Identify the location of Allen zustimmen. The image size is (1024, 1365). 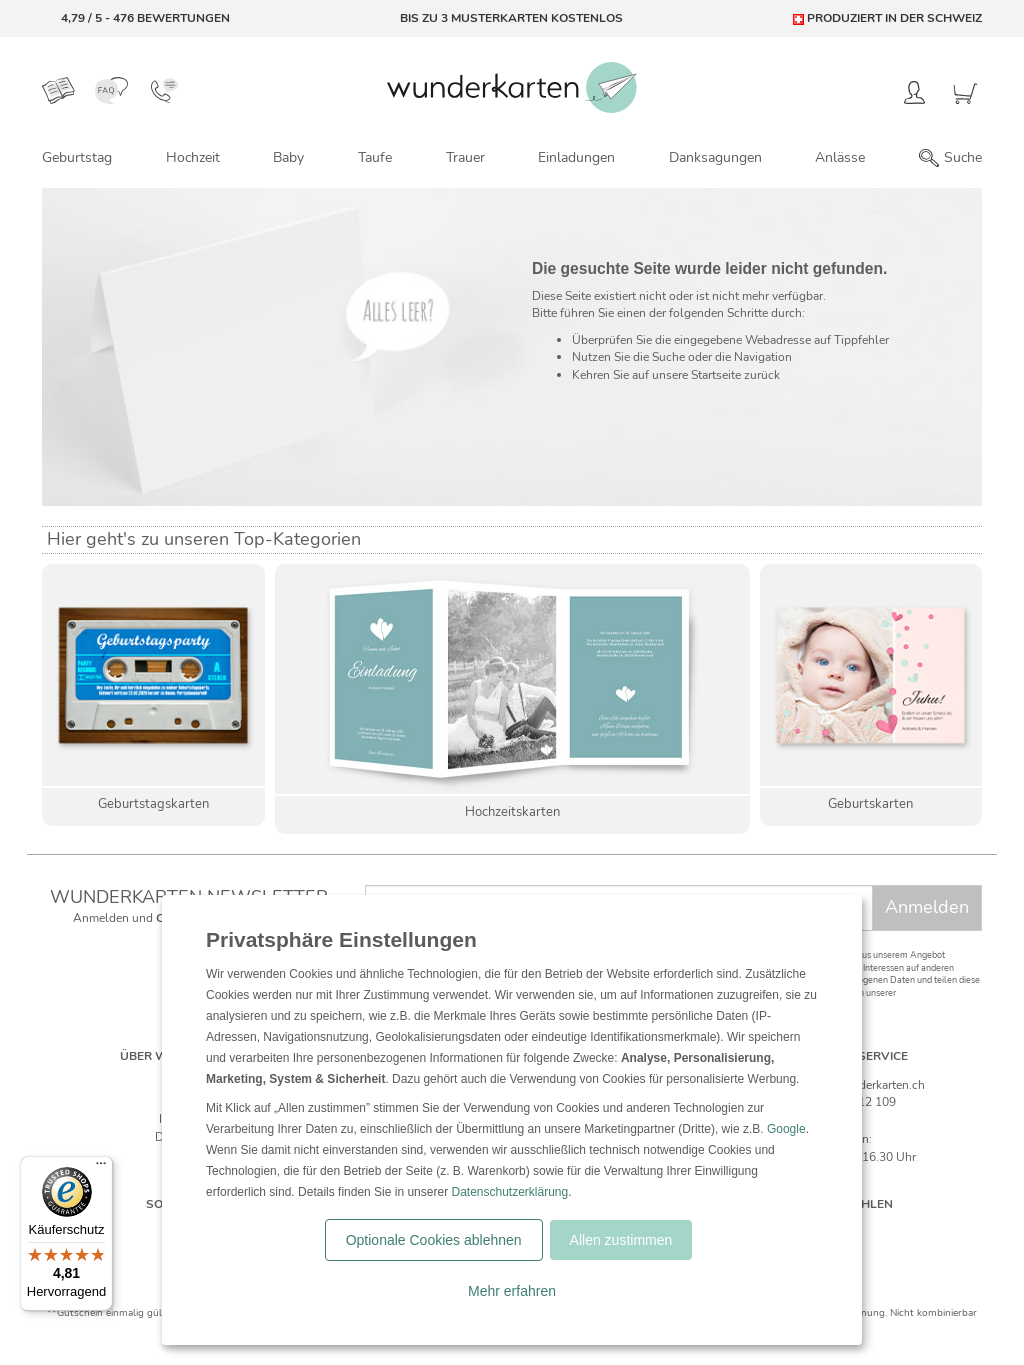
(621, 1240).